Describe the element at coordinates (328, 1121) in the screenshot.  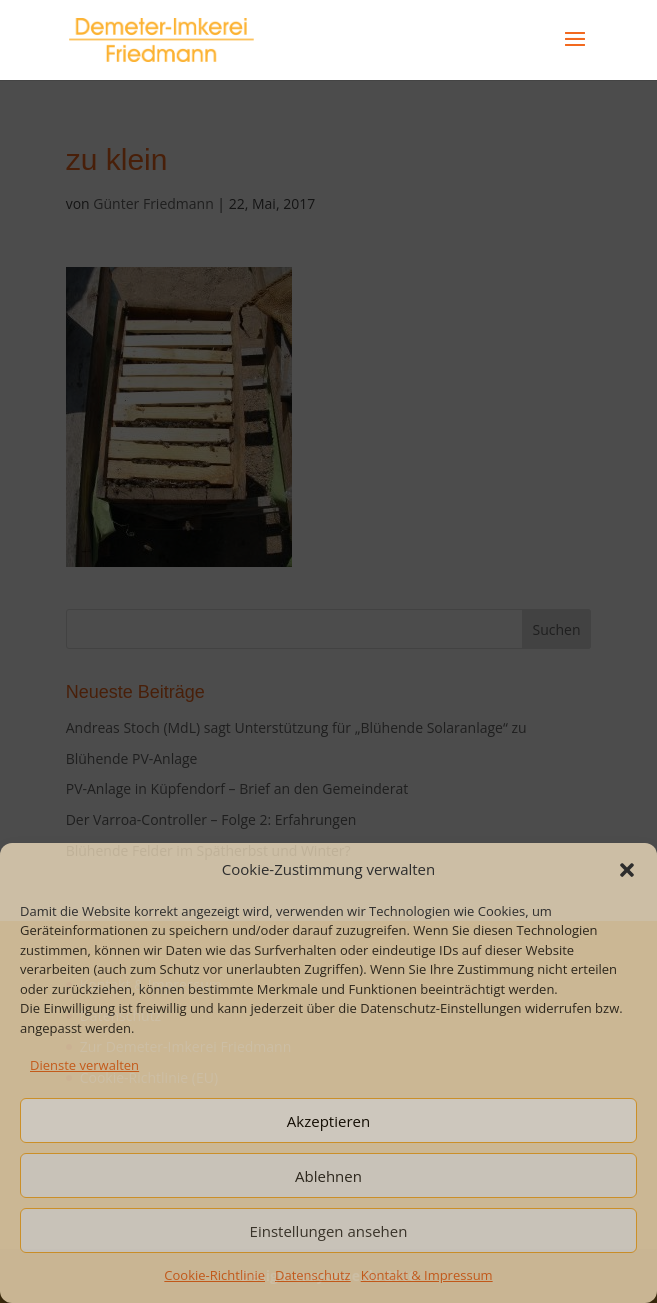
I see `Akzeptieren` at that location.